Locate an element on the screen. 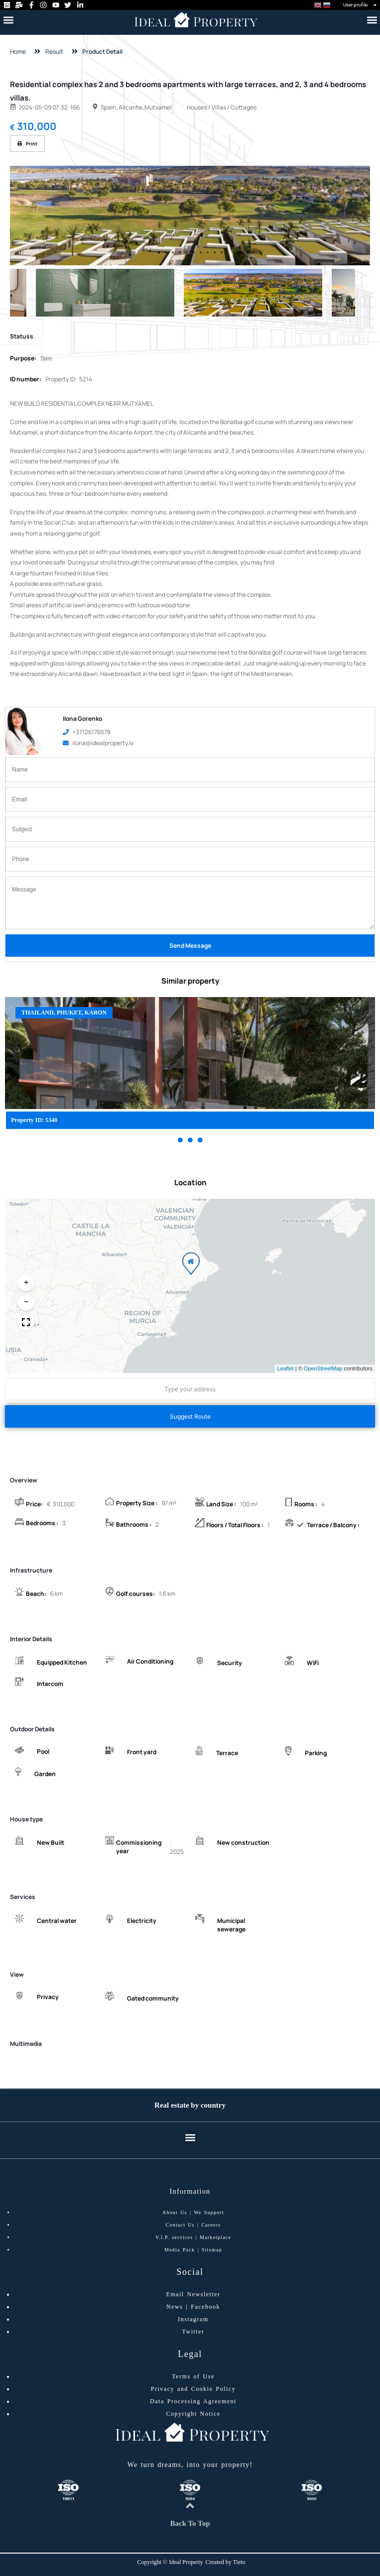  About Us is located at coordinates (174, 2212).